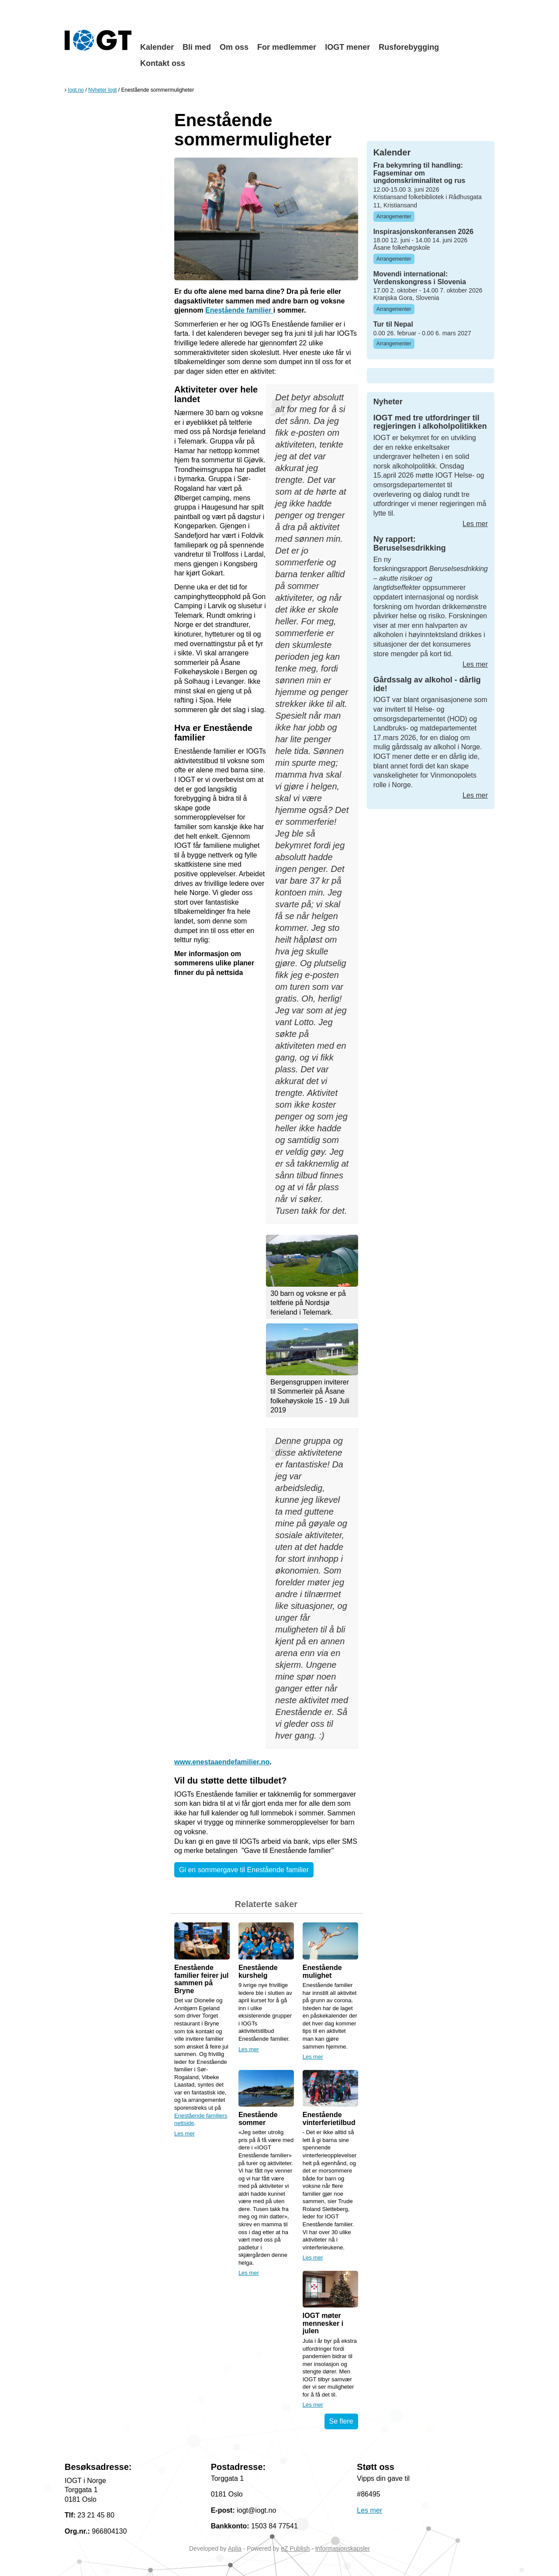 Image resolution: width=559 pixels, height=2576 pixels. What do you see at coordinates (221, 1762) in the screenshot?
I see `www.enestaaendefamilier.no` at bounding box center [221, 1762].